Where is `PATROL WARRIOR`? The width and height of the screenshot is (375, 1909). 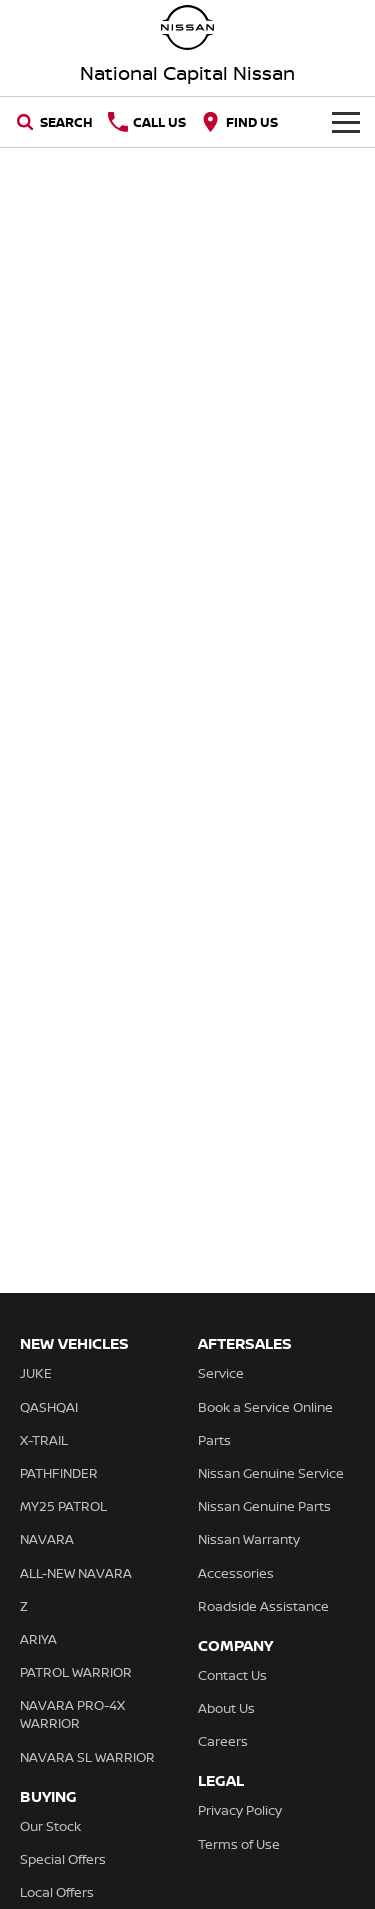
PATROL WARRIOR is located at coordinates (76, 1672).